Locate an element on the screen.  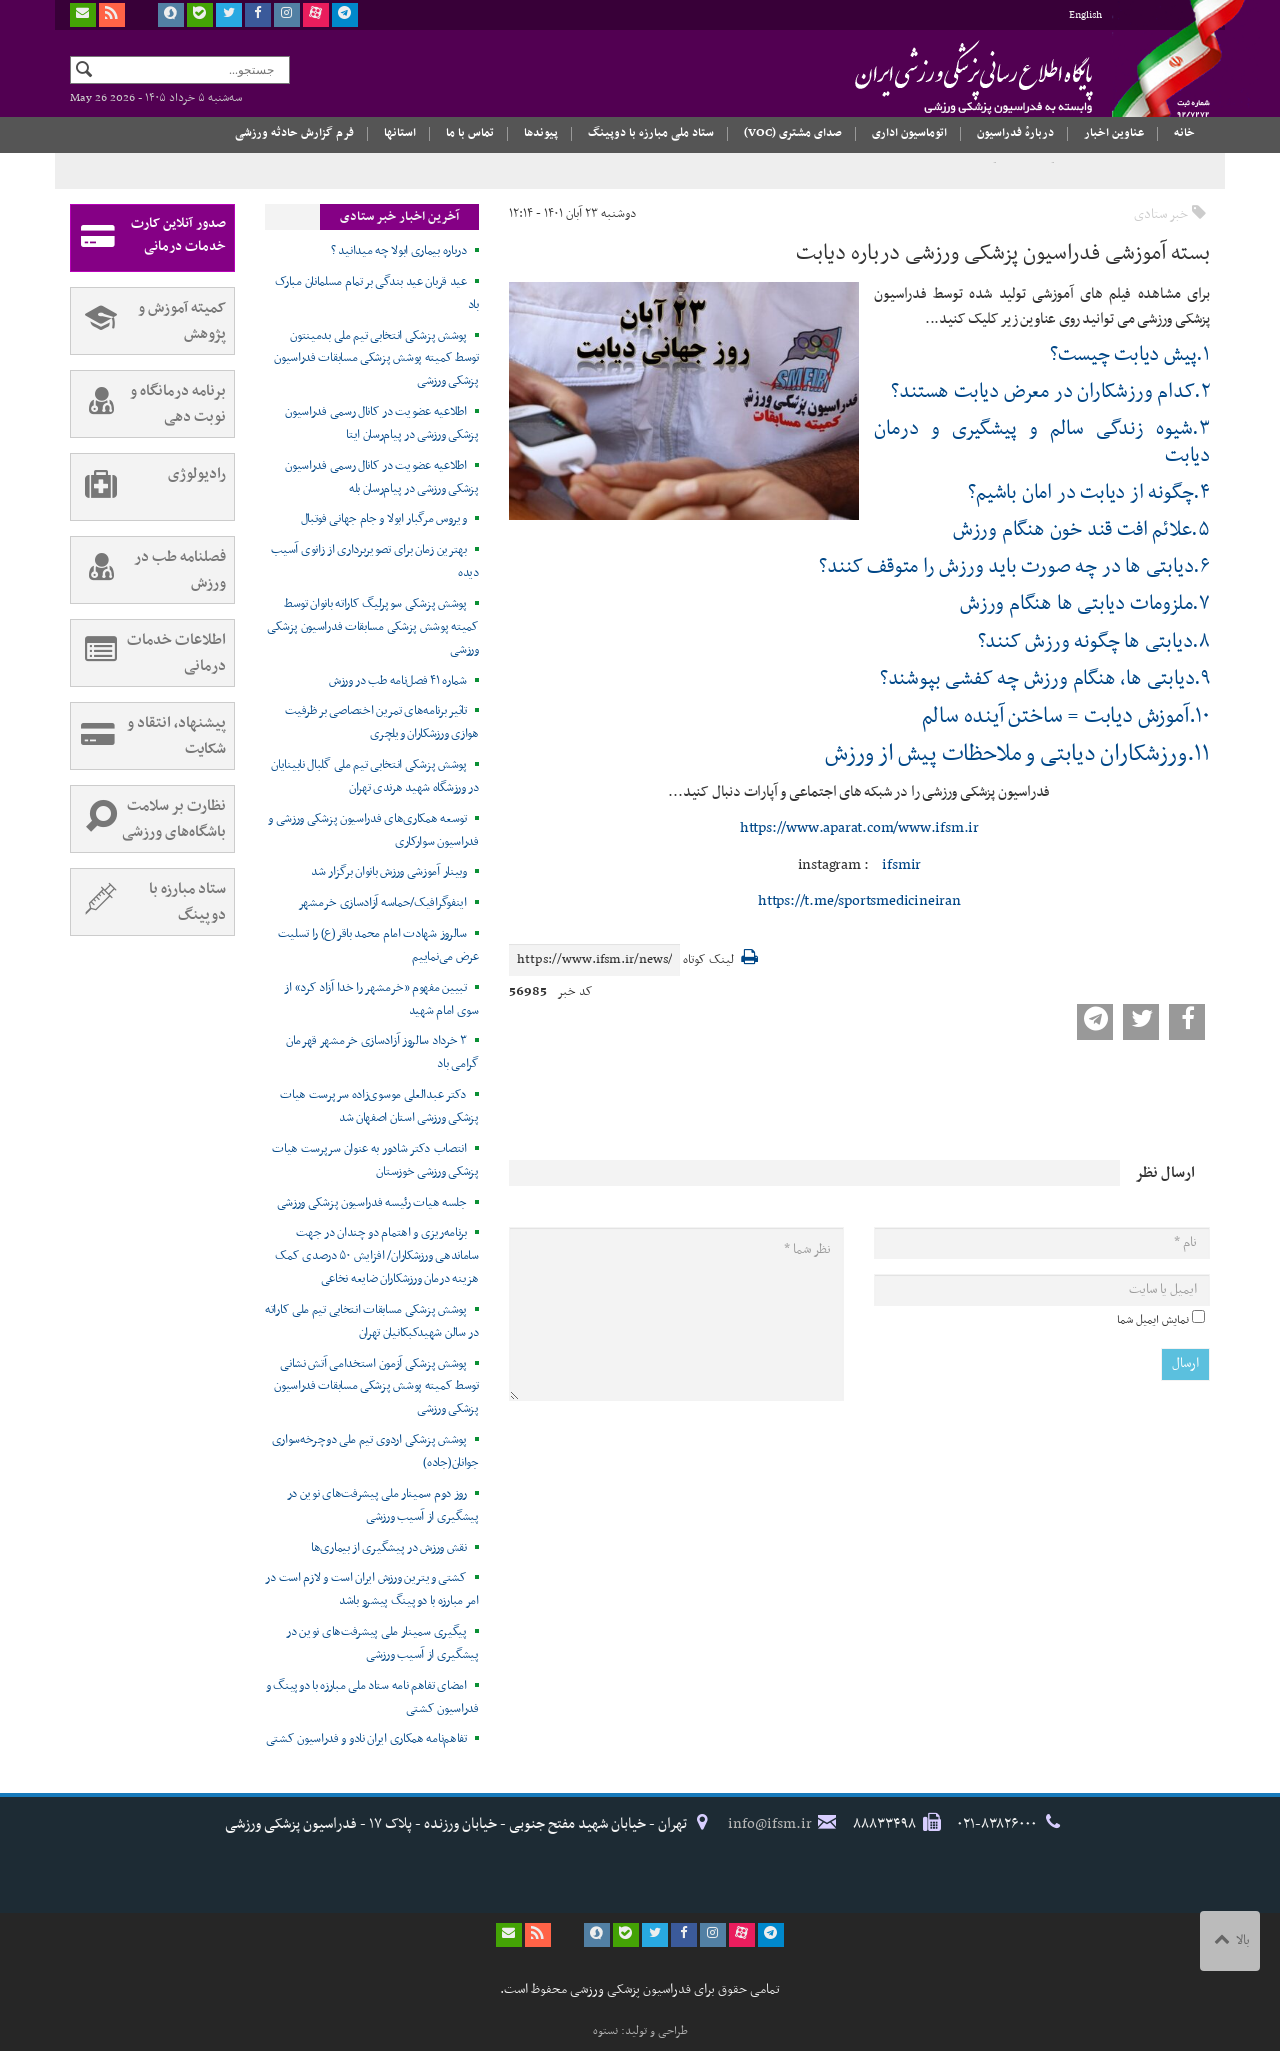
۸.دیابتی ها چگونه ورزش کنند؟ is located at coordinates (1094, 642).